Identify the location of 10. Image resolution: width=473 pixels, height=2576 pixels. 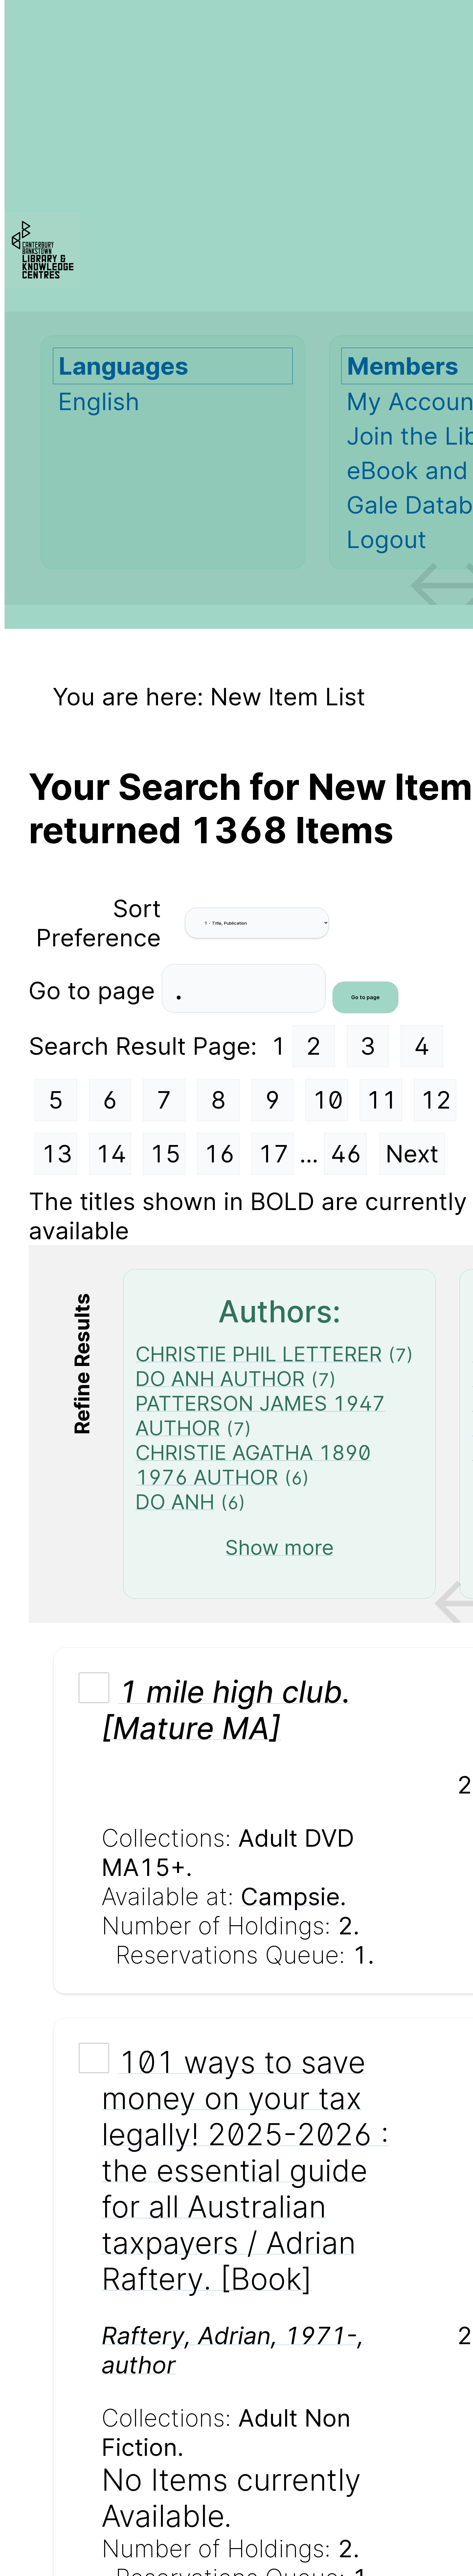
(327, 1099).